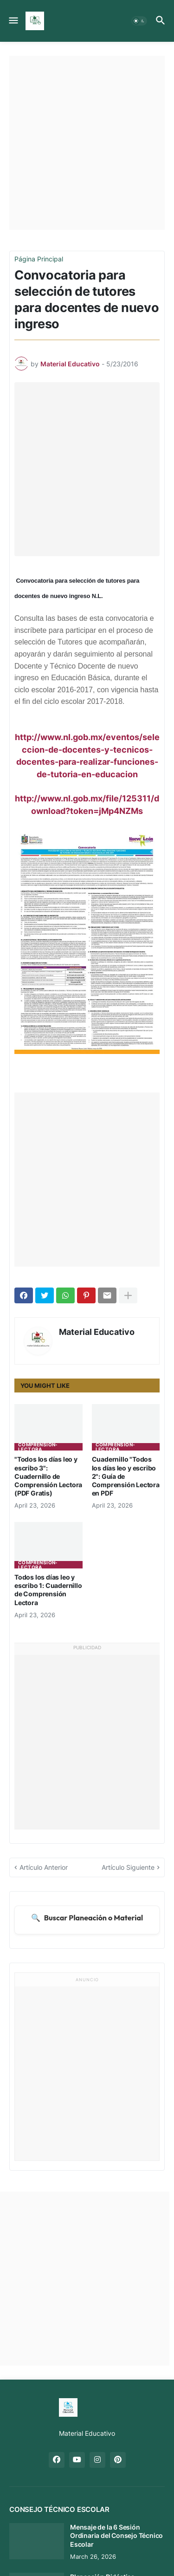 This screenshot has width=174, height=2576. What do you see at coordinates (126, 1476) in the screenshot?
I see `Cuadernillo "Todos los días leo y escribo 2": Guía de Comprensión Lectora en PDF` at bounding box center [126, 1476].